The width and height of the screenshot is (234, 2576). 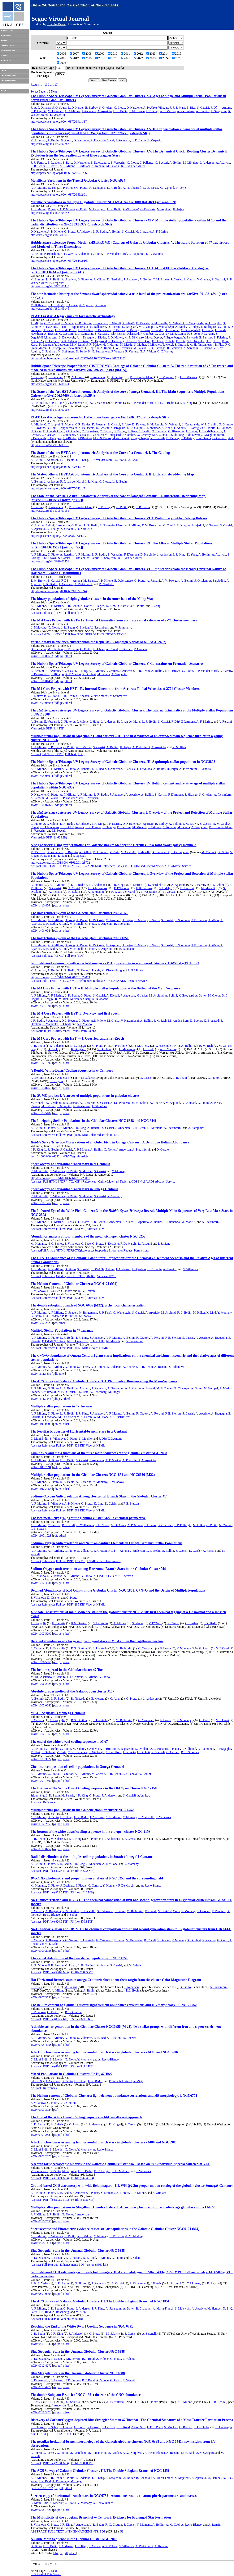 What do you see at coordinates (199, 1312) in the screenshot?
I see `M. Hilker` at bounding box center [199, 1312].